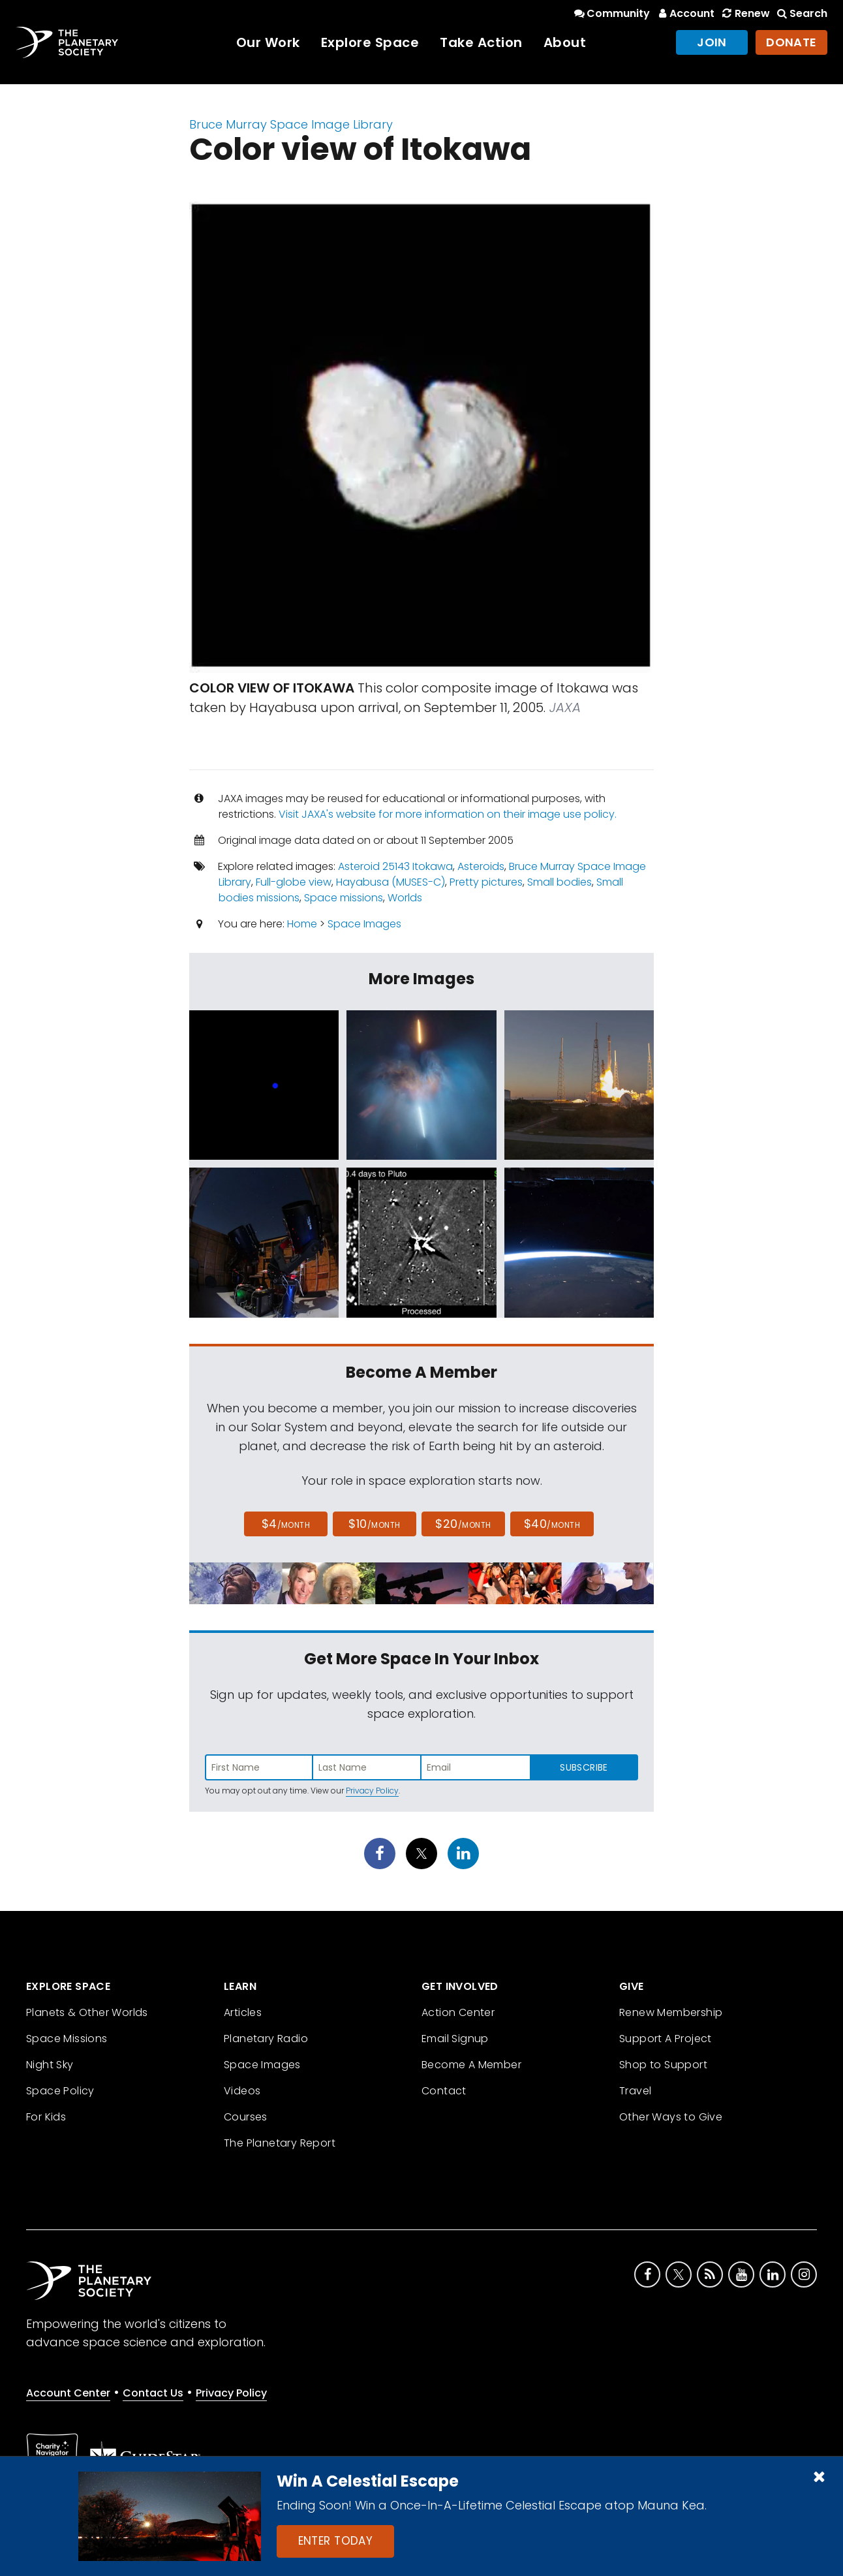 This screenshot has height=2576, width=843. I want to click on Explore Space, so click(370, 42).